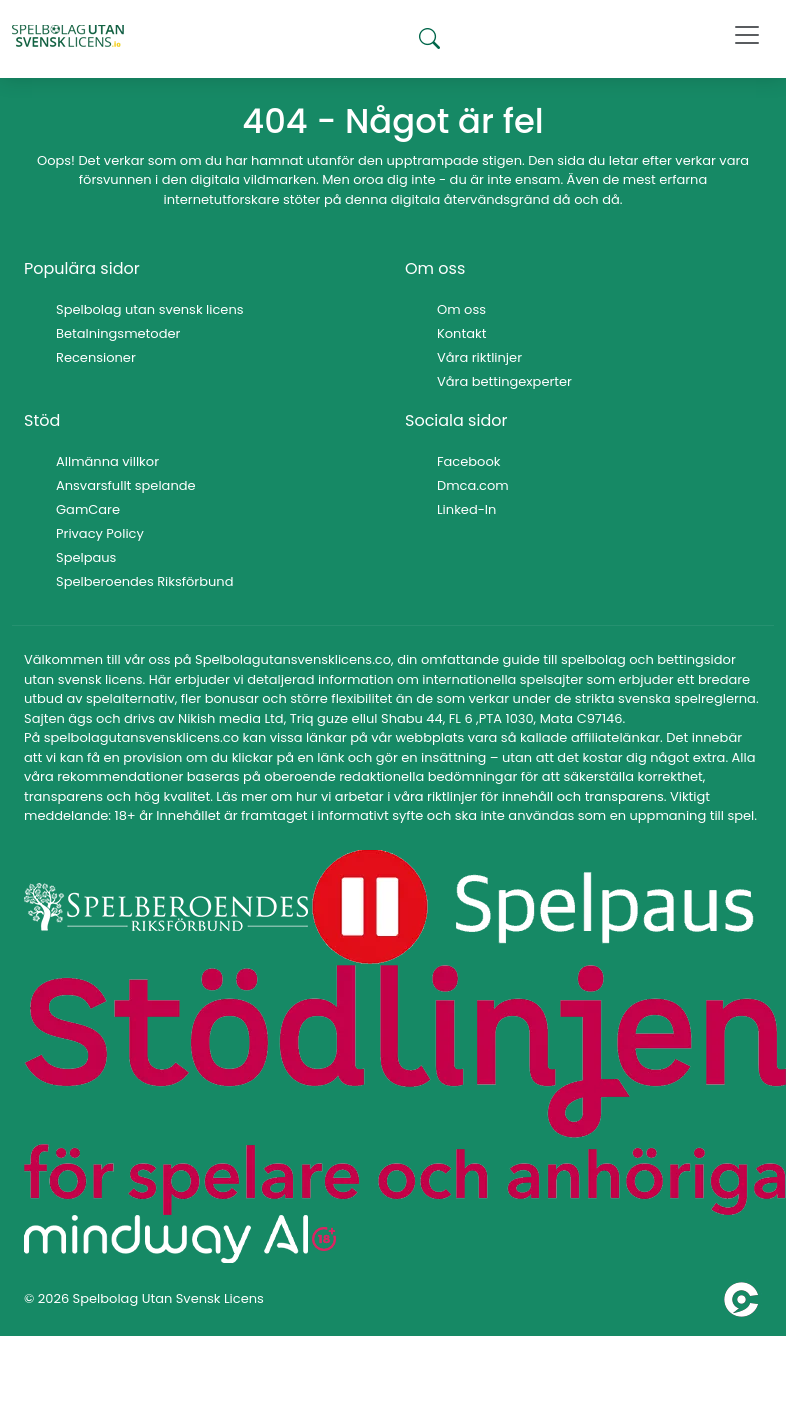  What do you see at coordinates (100, 533) in the screenshot?
I see `Privacy Policy` at bounding box center [100, 533].